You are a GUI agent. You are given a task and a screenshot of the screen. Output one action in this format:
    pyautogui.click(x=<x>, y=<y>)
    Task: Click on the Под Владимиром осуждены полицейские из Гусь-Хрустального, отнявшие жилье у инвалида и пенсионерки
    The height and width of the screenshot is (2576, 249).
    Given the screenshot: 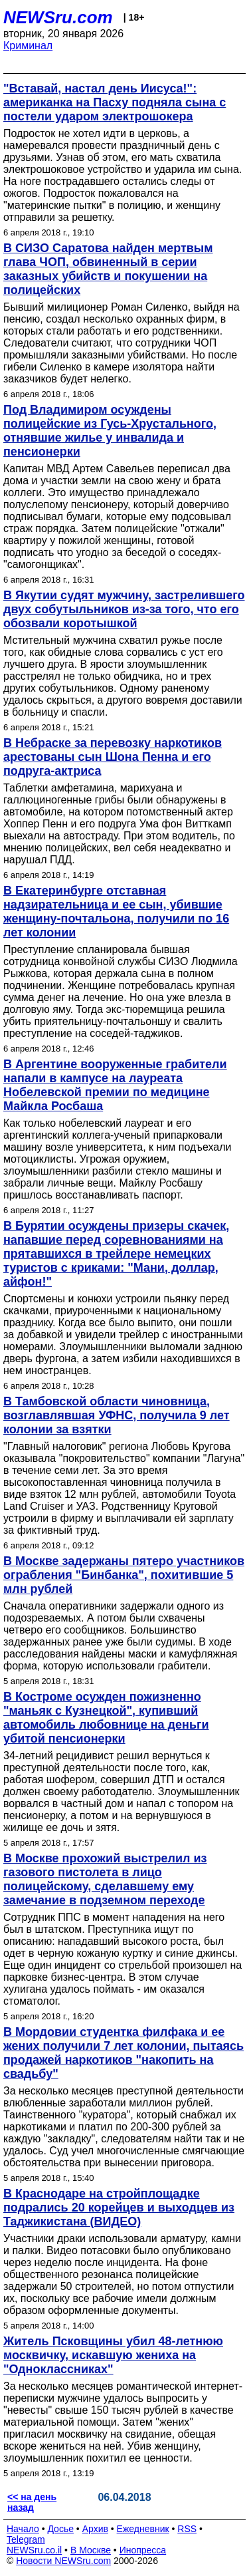 What is the action you would take?
    pyautogui.click(x=109, y=430)
    